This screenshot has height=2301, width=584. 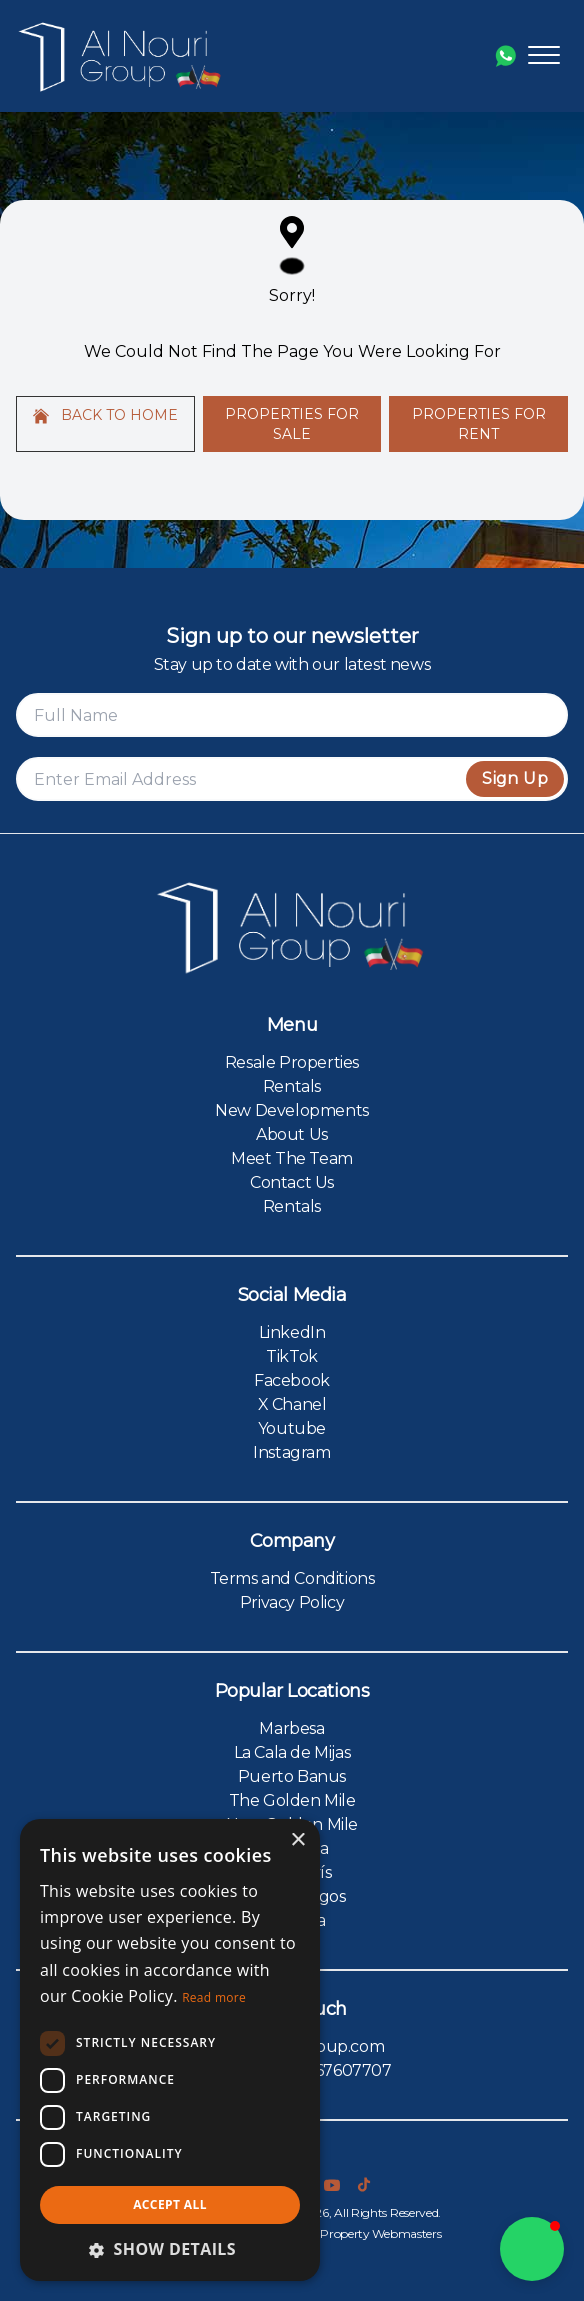 I want to click on Rentals, so click(x=292, y=1086).